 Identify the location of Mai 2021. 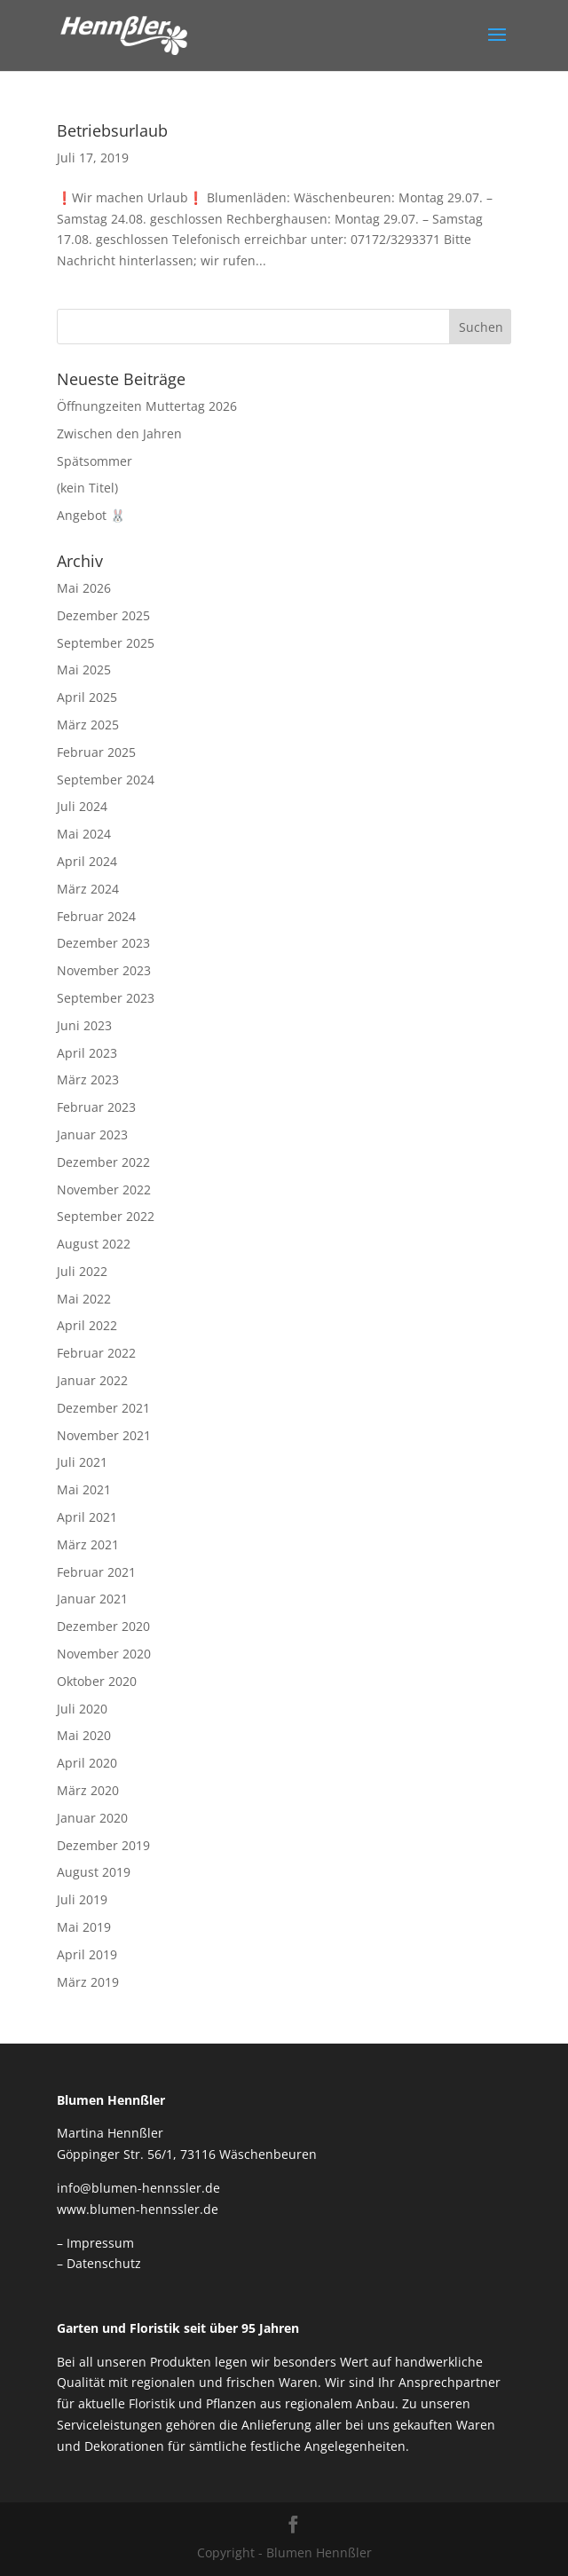
(84, 1489).